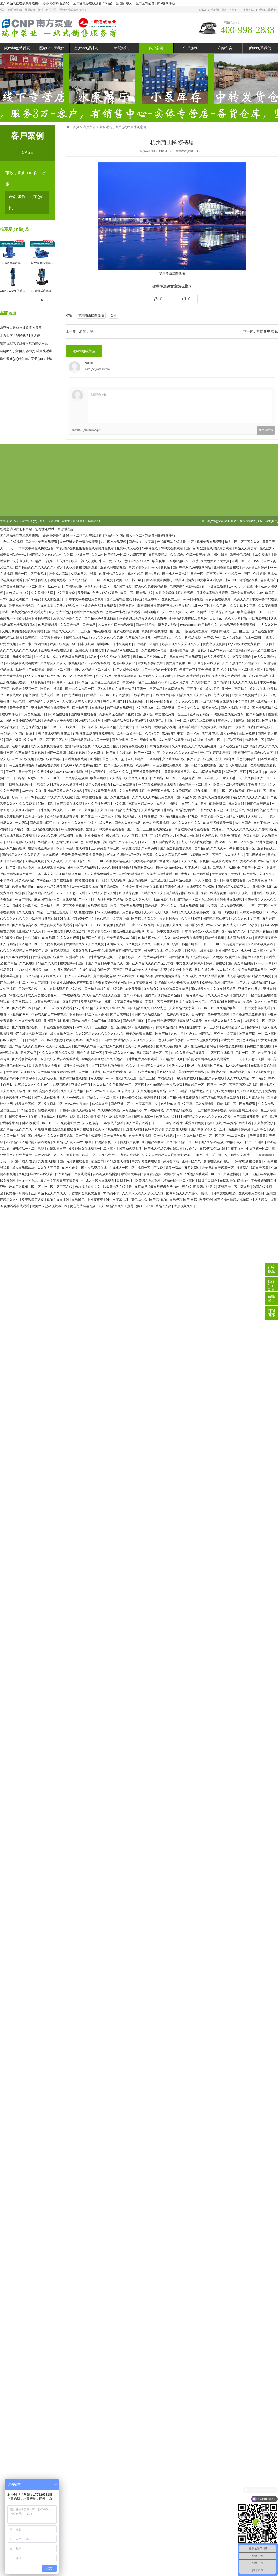  What do you see at coordinates (217, 586) in the screenshot?
I see `亚洲在线激情` at bounding box center [217, 586].